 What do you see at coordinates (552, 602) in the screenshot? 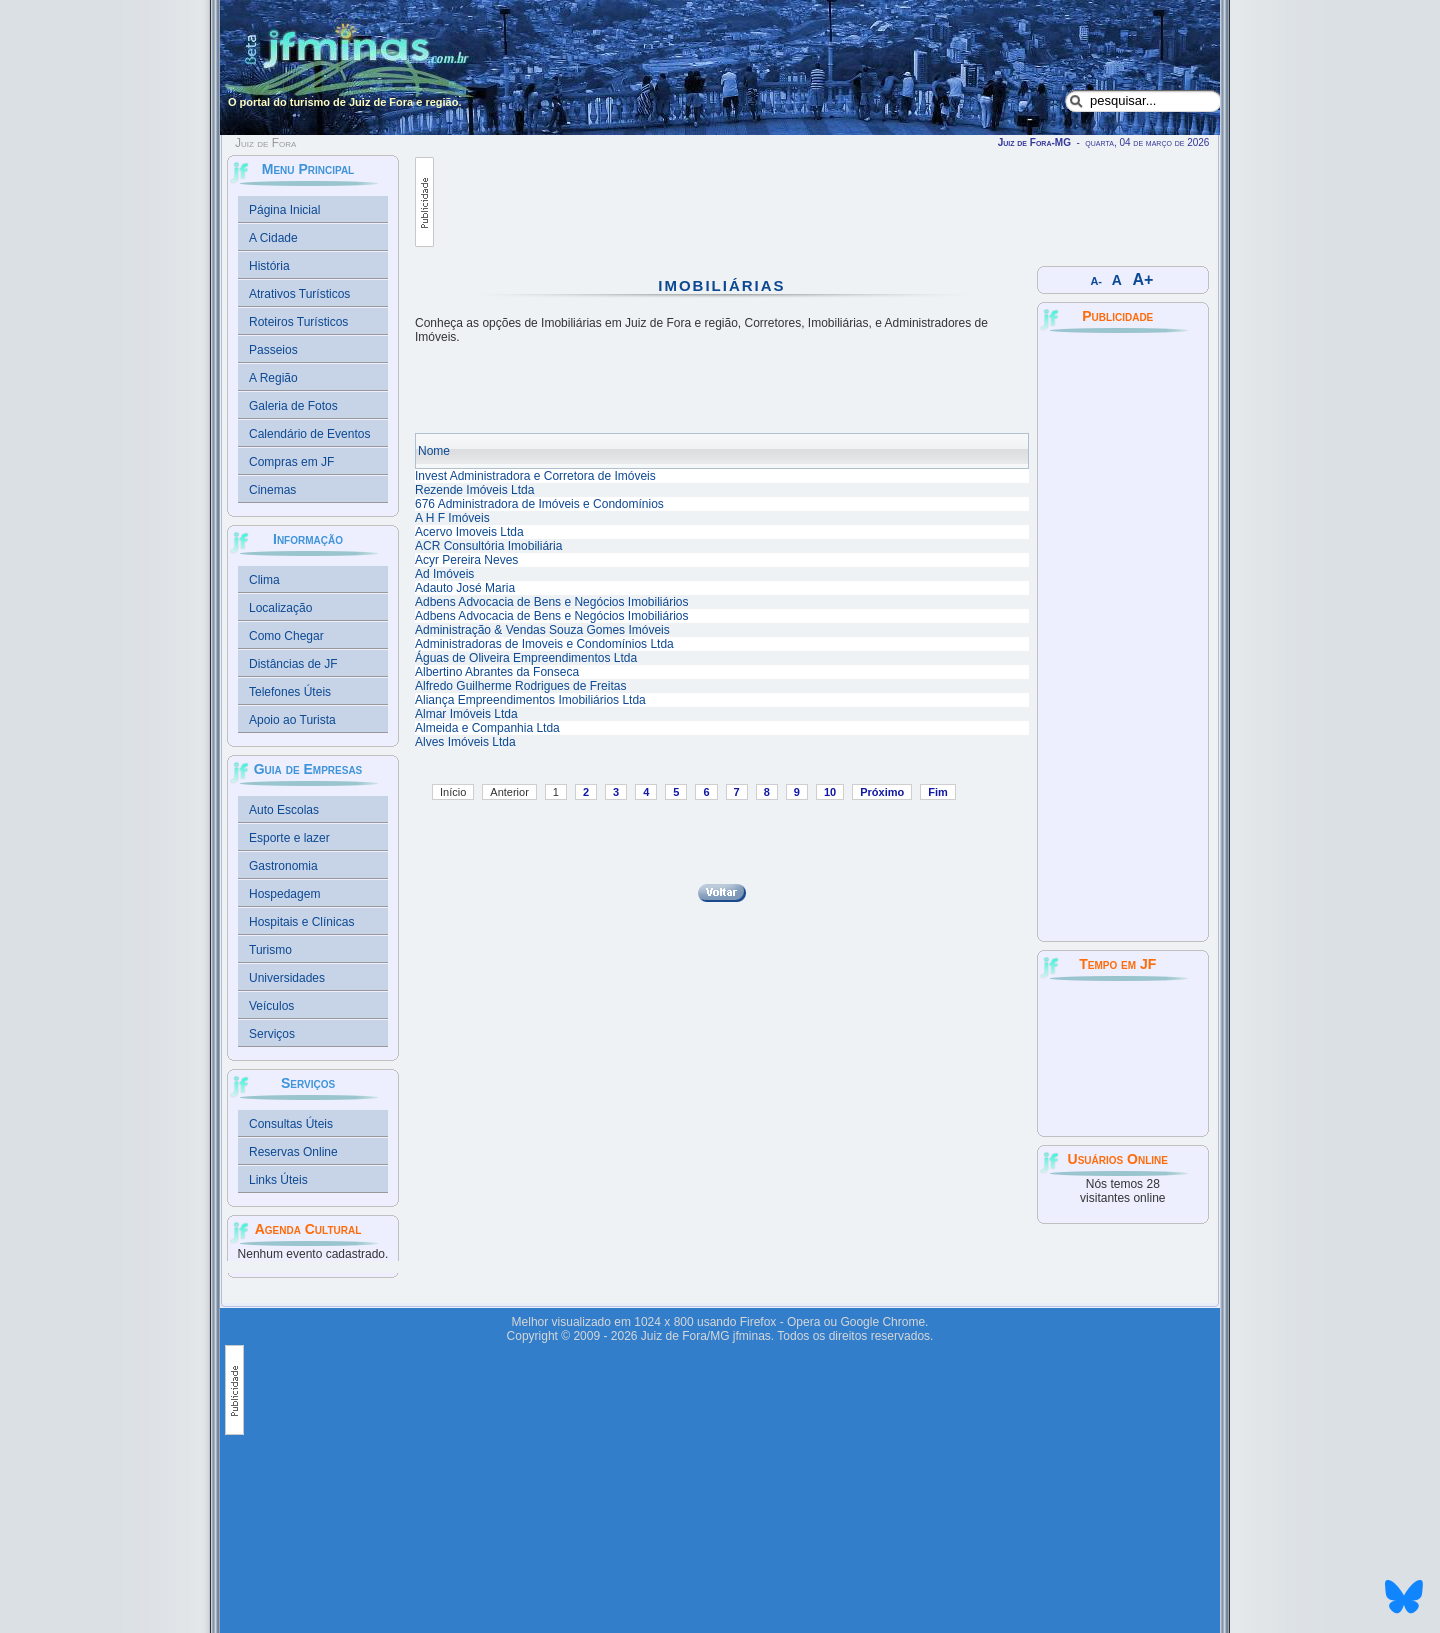
I see `Adbens Advocacia de Bens e Negócios Imobiliários` at bounding box center [552, 602].